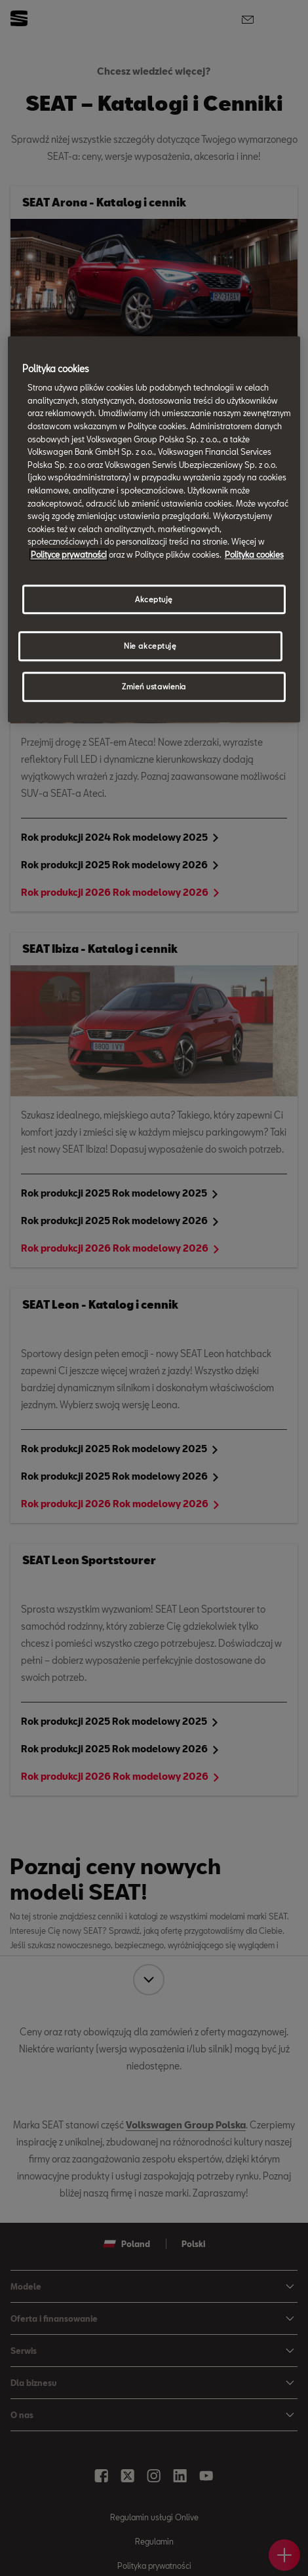  Describe the element at coordinates (154, 687) in the screenshot. I see `Zmień ustawienia` at that location.